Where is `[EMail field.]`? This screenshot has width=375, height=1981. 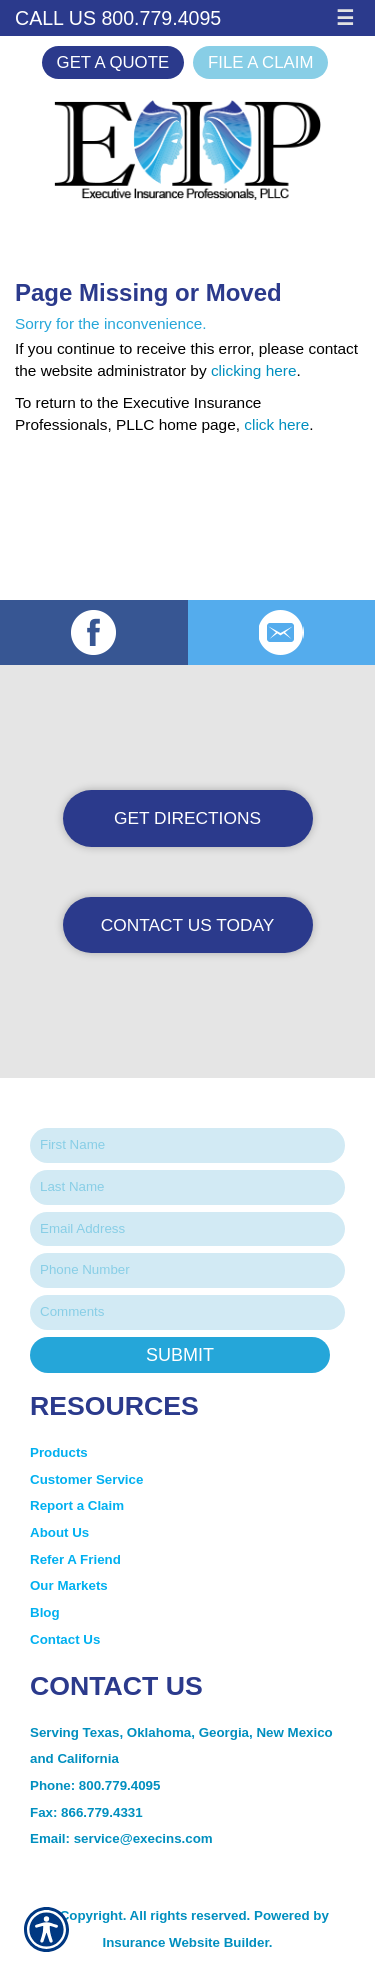 [EMail field.] is located at coordinates (187, 1229).